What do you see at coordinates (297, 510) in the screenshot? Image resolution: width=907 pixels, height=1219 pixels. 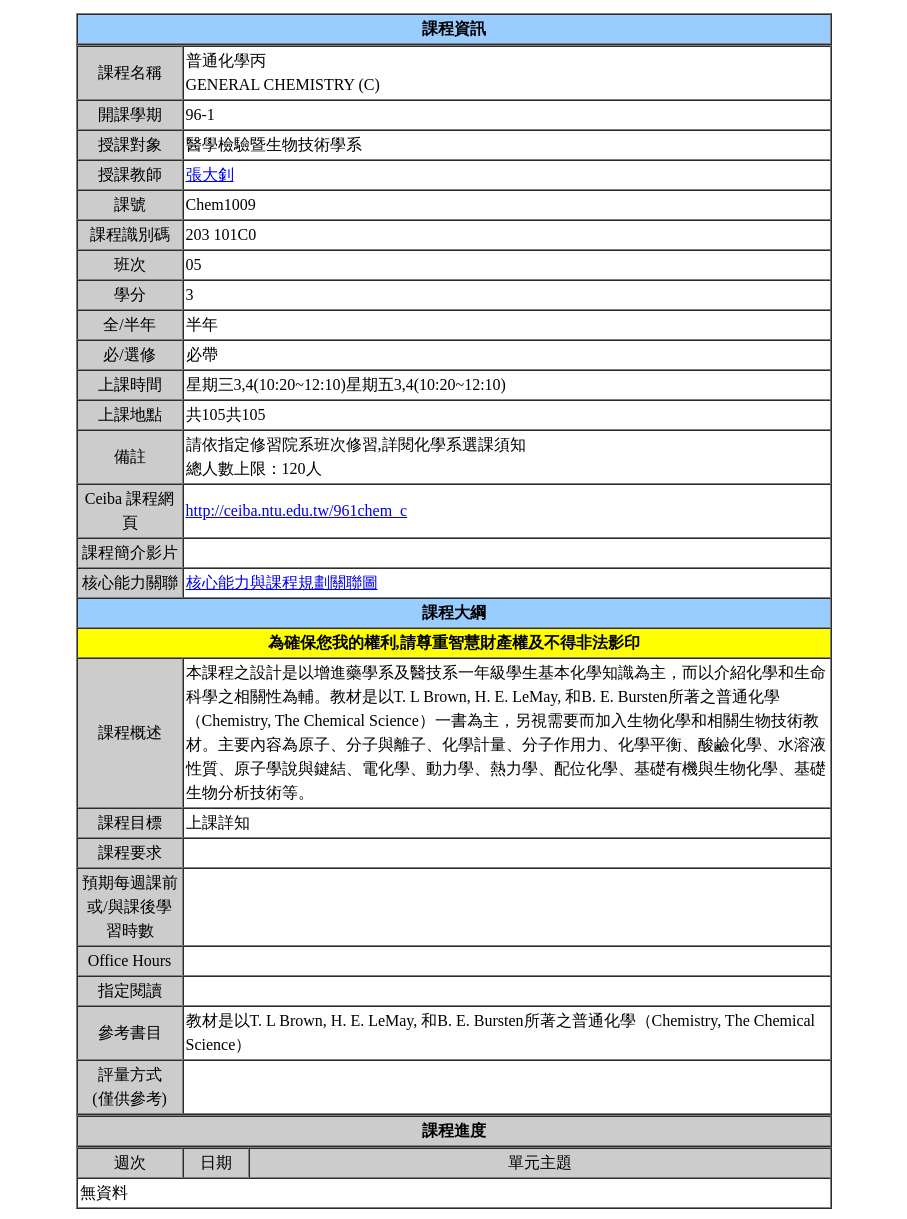 I see `http://ceiba.ntu.edu.tw/961chem_c` at bounding box center [297, 510].